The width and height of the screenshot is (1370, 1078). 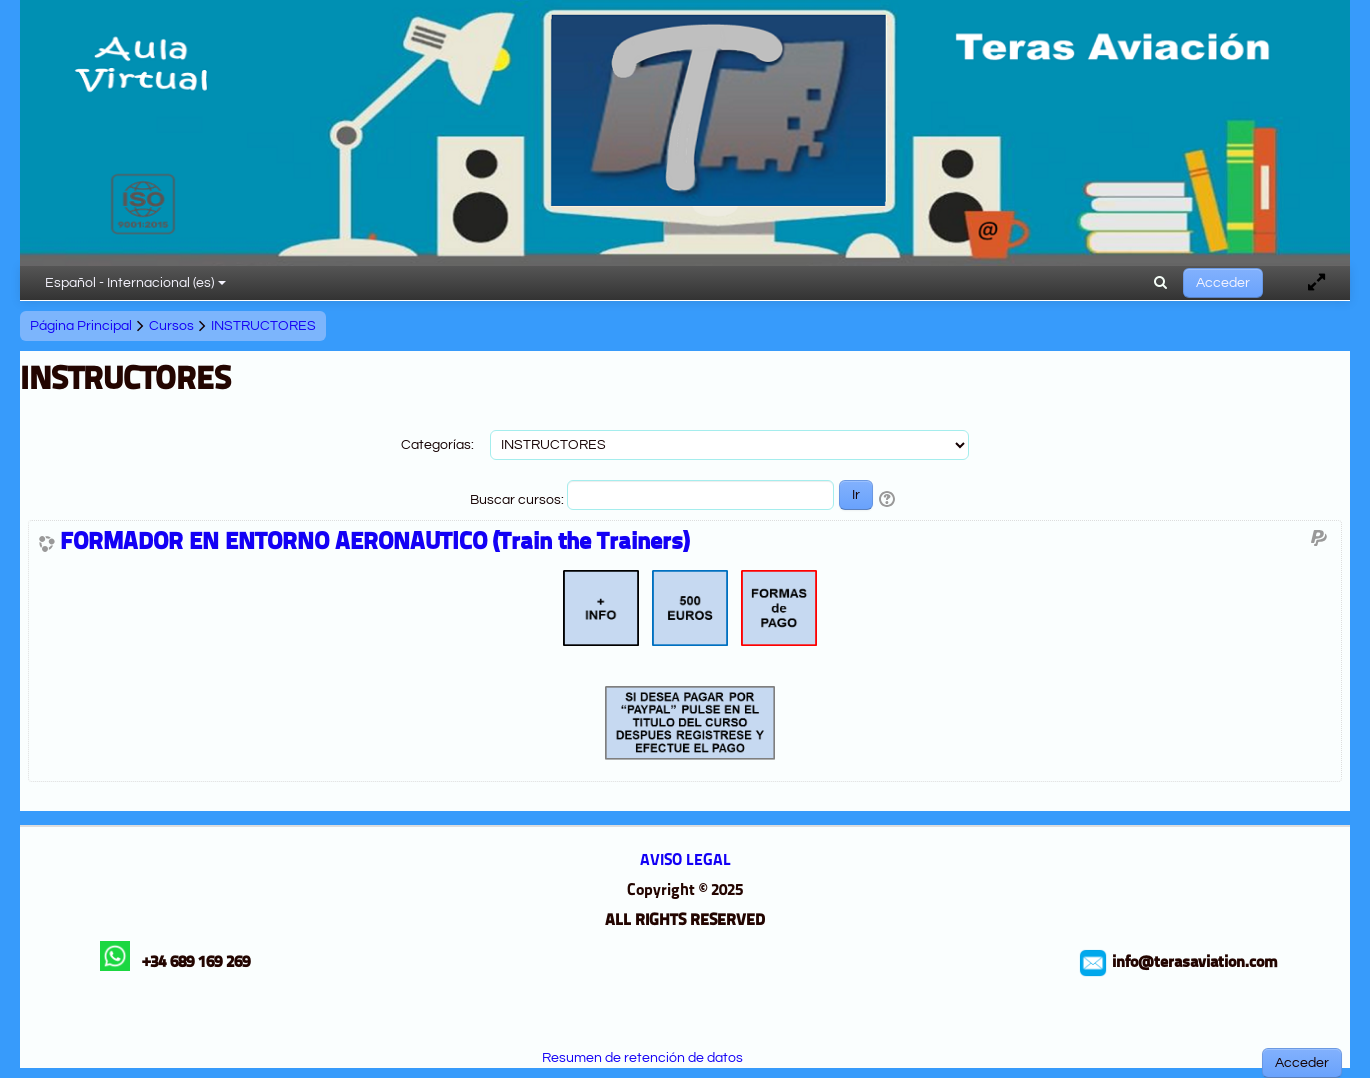 What do you see at coordinates (518, 500) in the screenshot?
I see `Buscar cursos:` at bounding box center [518, 500].